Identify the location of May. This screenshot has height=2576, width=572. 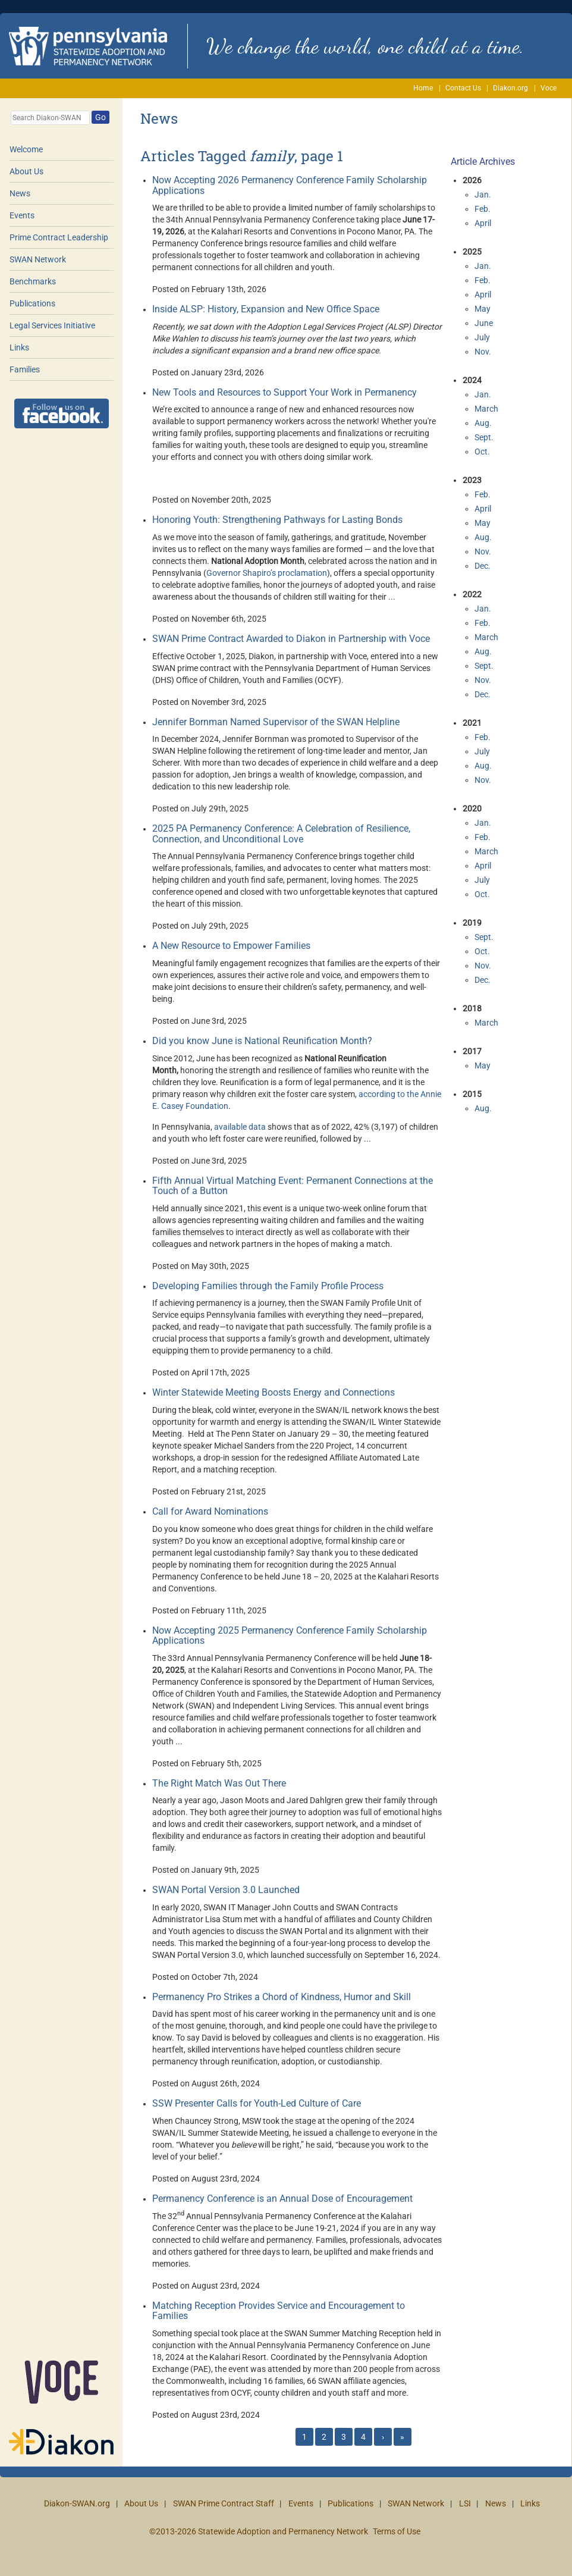
(482, 309).